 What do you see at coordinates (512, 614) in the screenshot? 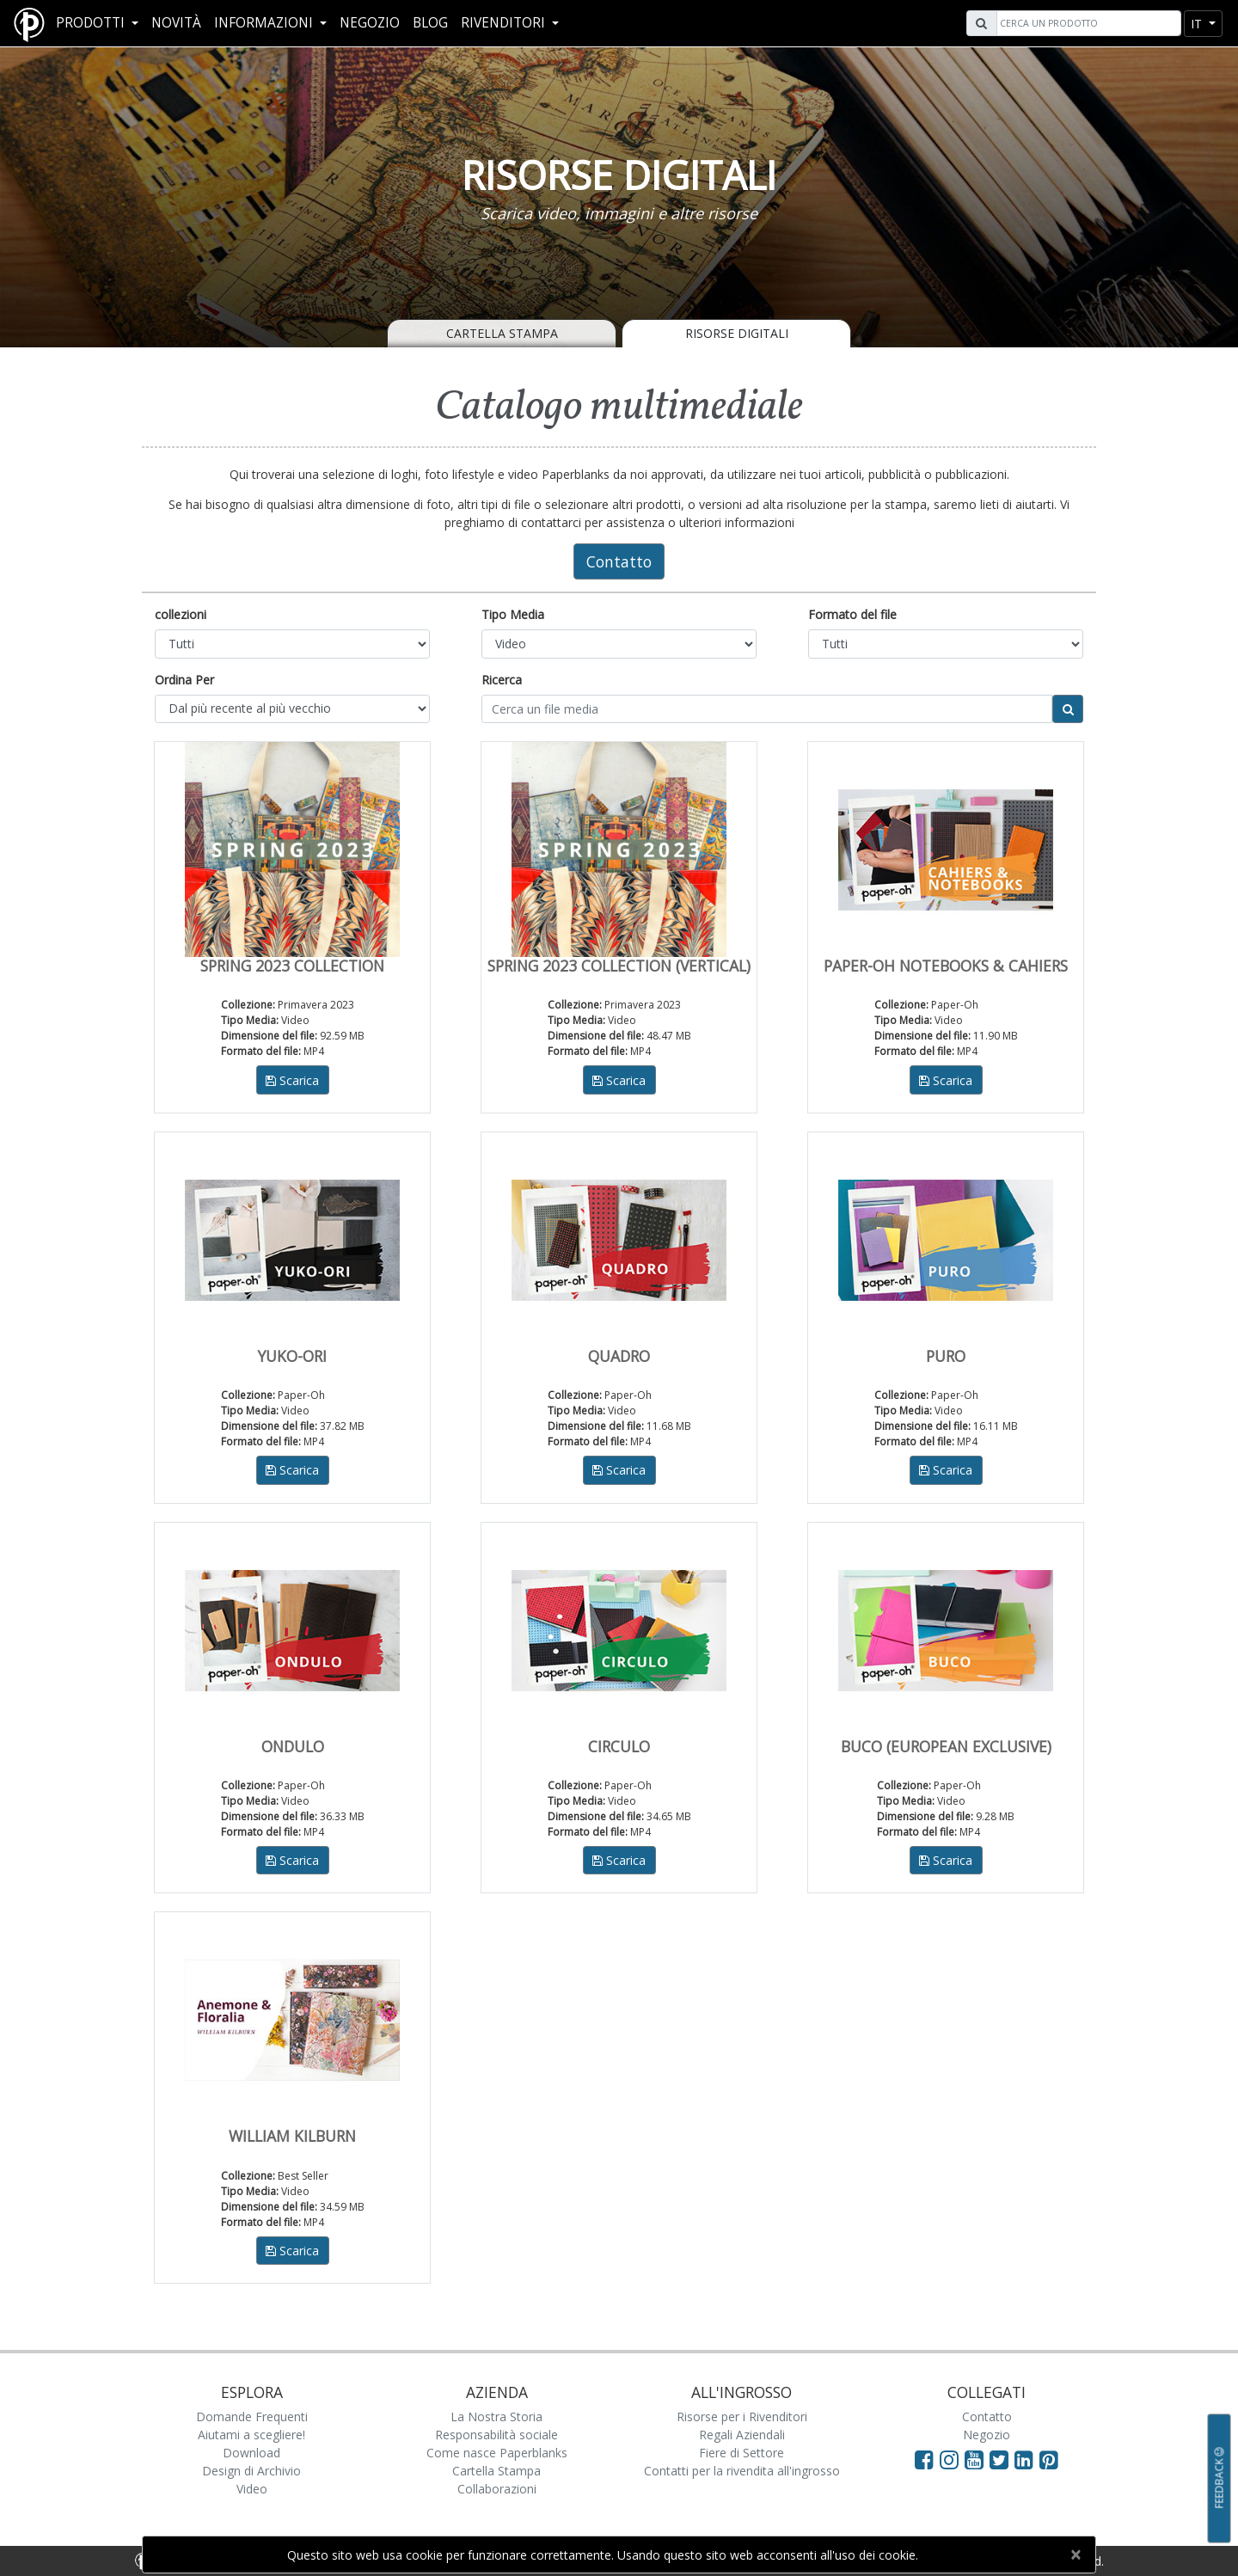
I see `Tipo Media` at bounding box center [512, 614].